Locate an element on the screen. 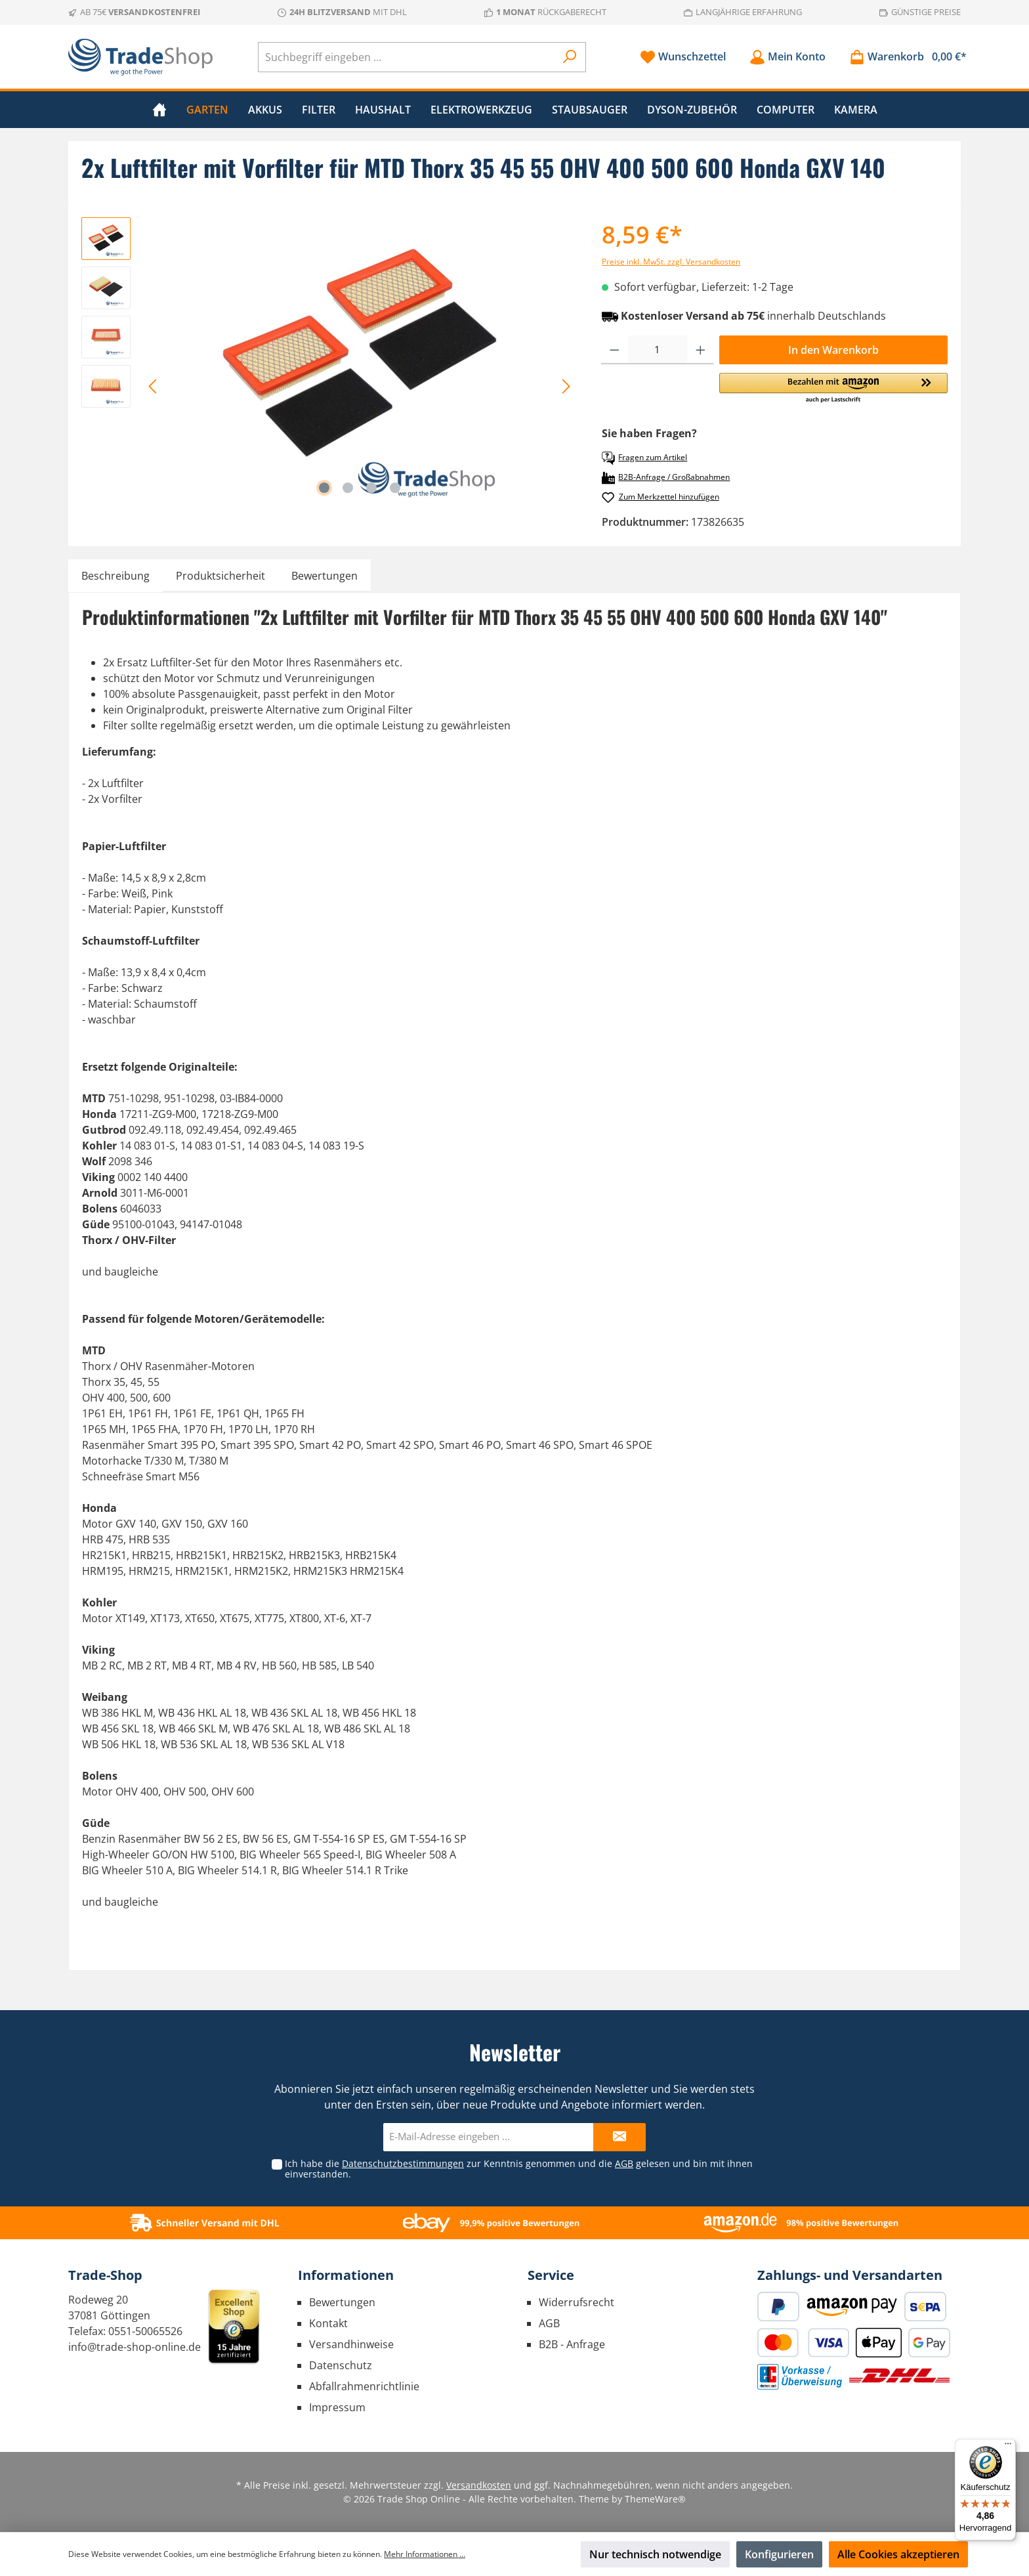 This screenshot has width=1029, height=2576. Impressum is located at coordinates (337, 2407).